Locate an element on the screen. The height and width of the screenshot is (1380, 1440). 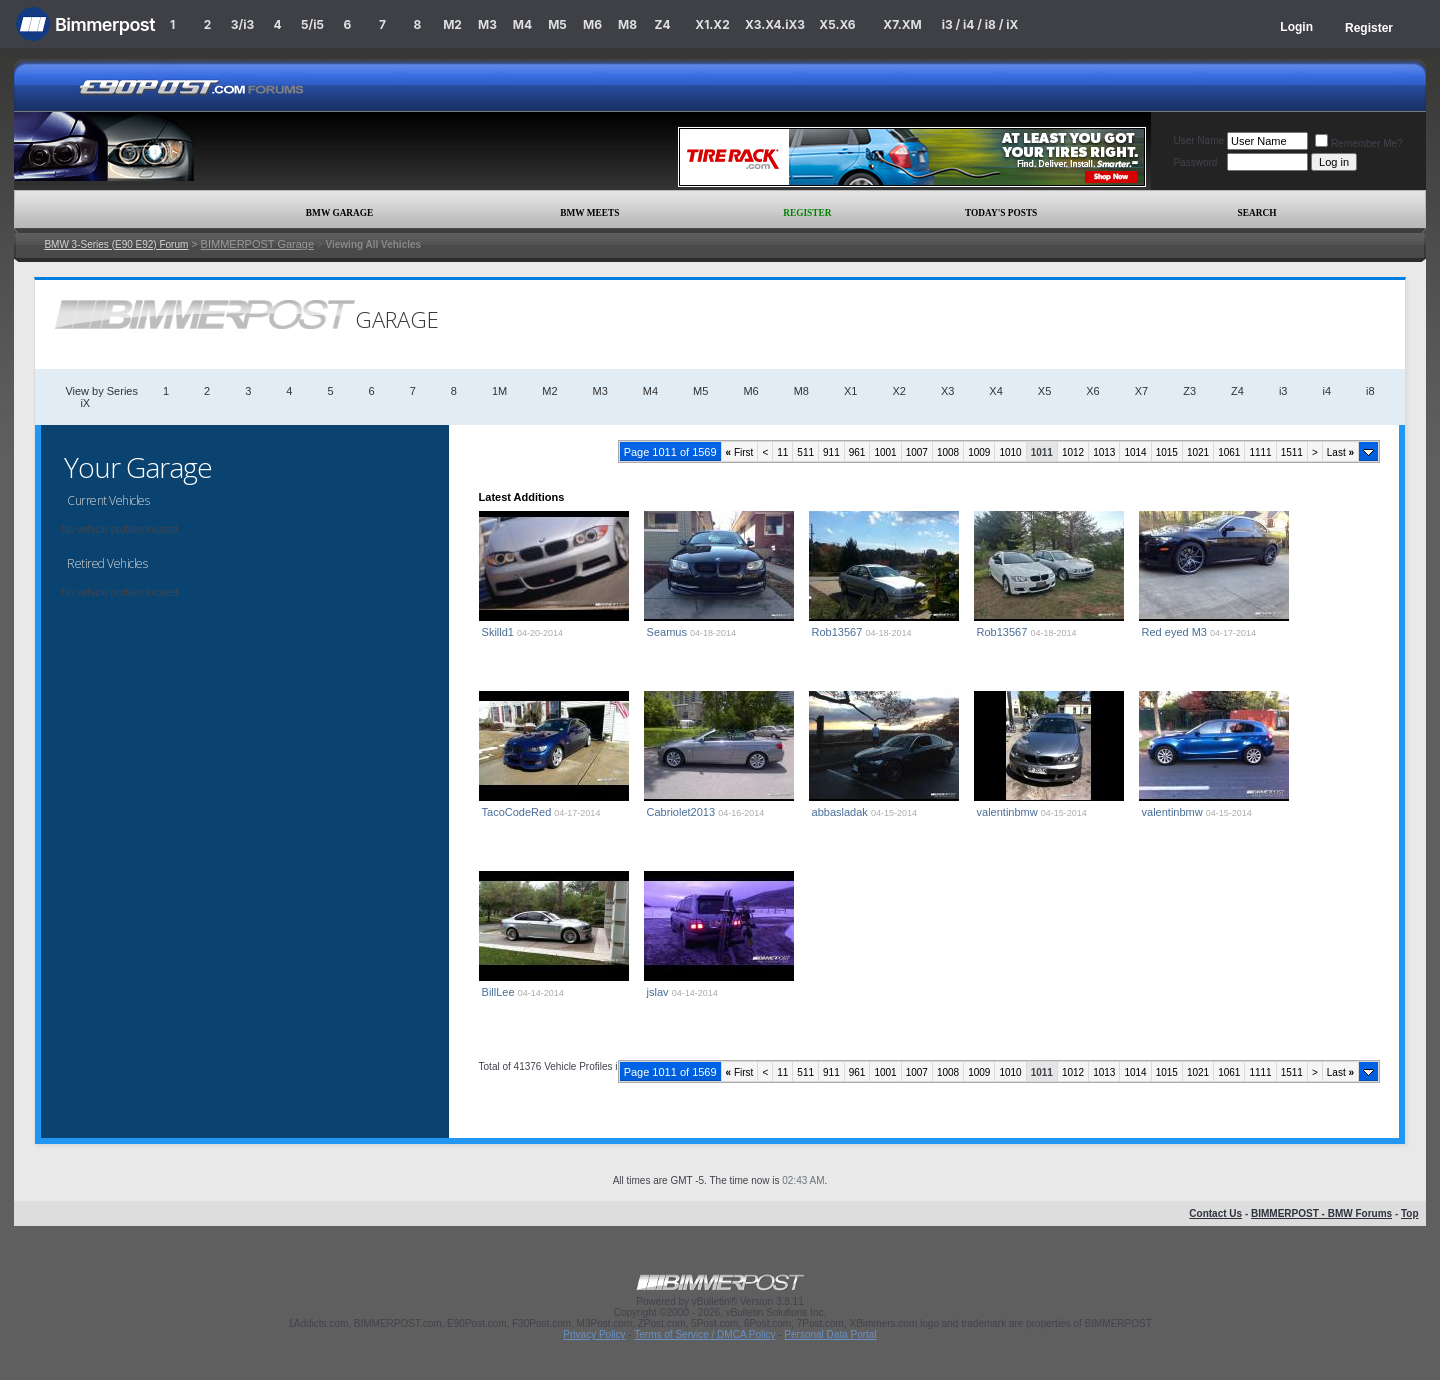
1010 is located at coordinates (1010, 452).